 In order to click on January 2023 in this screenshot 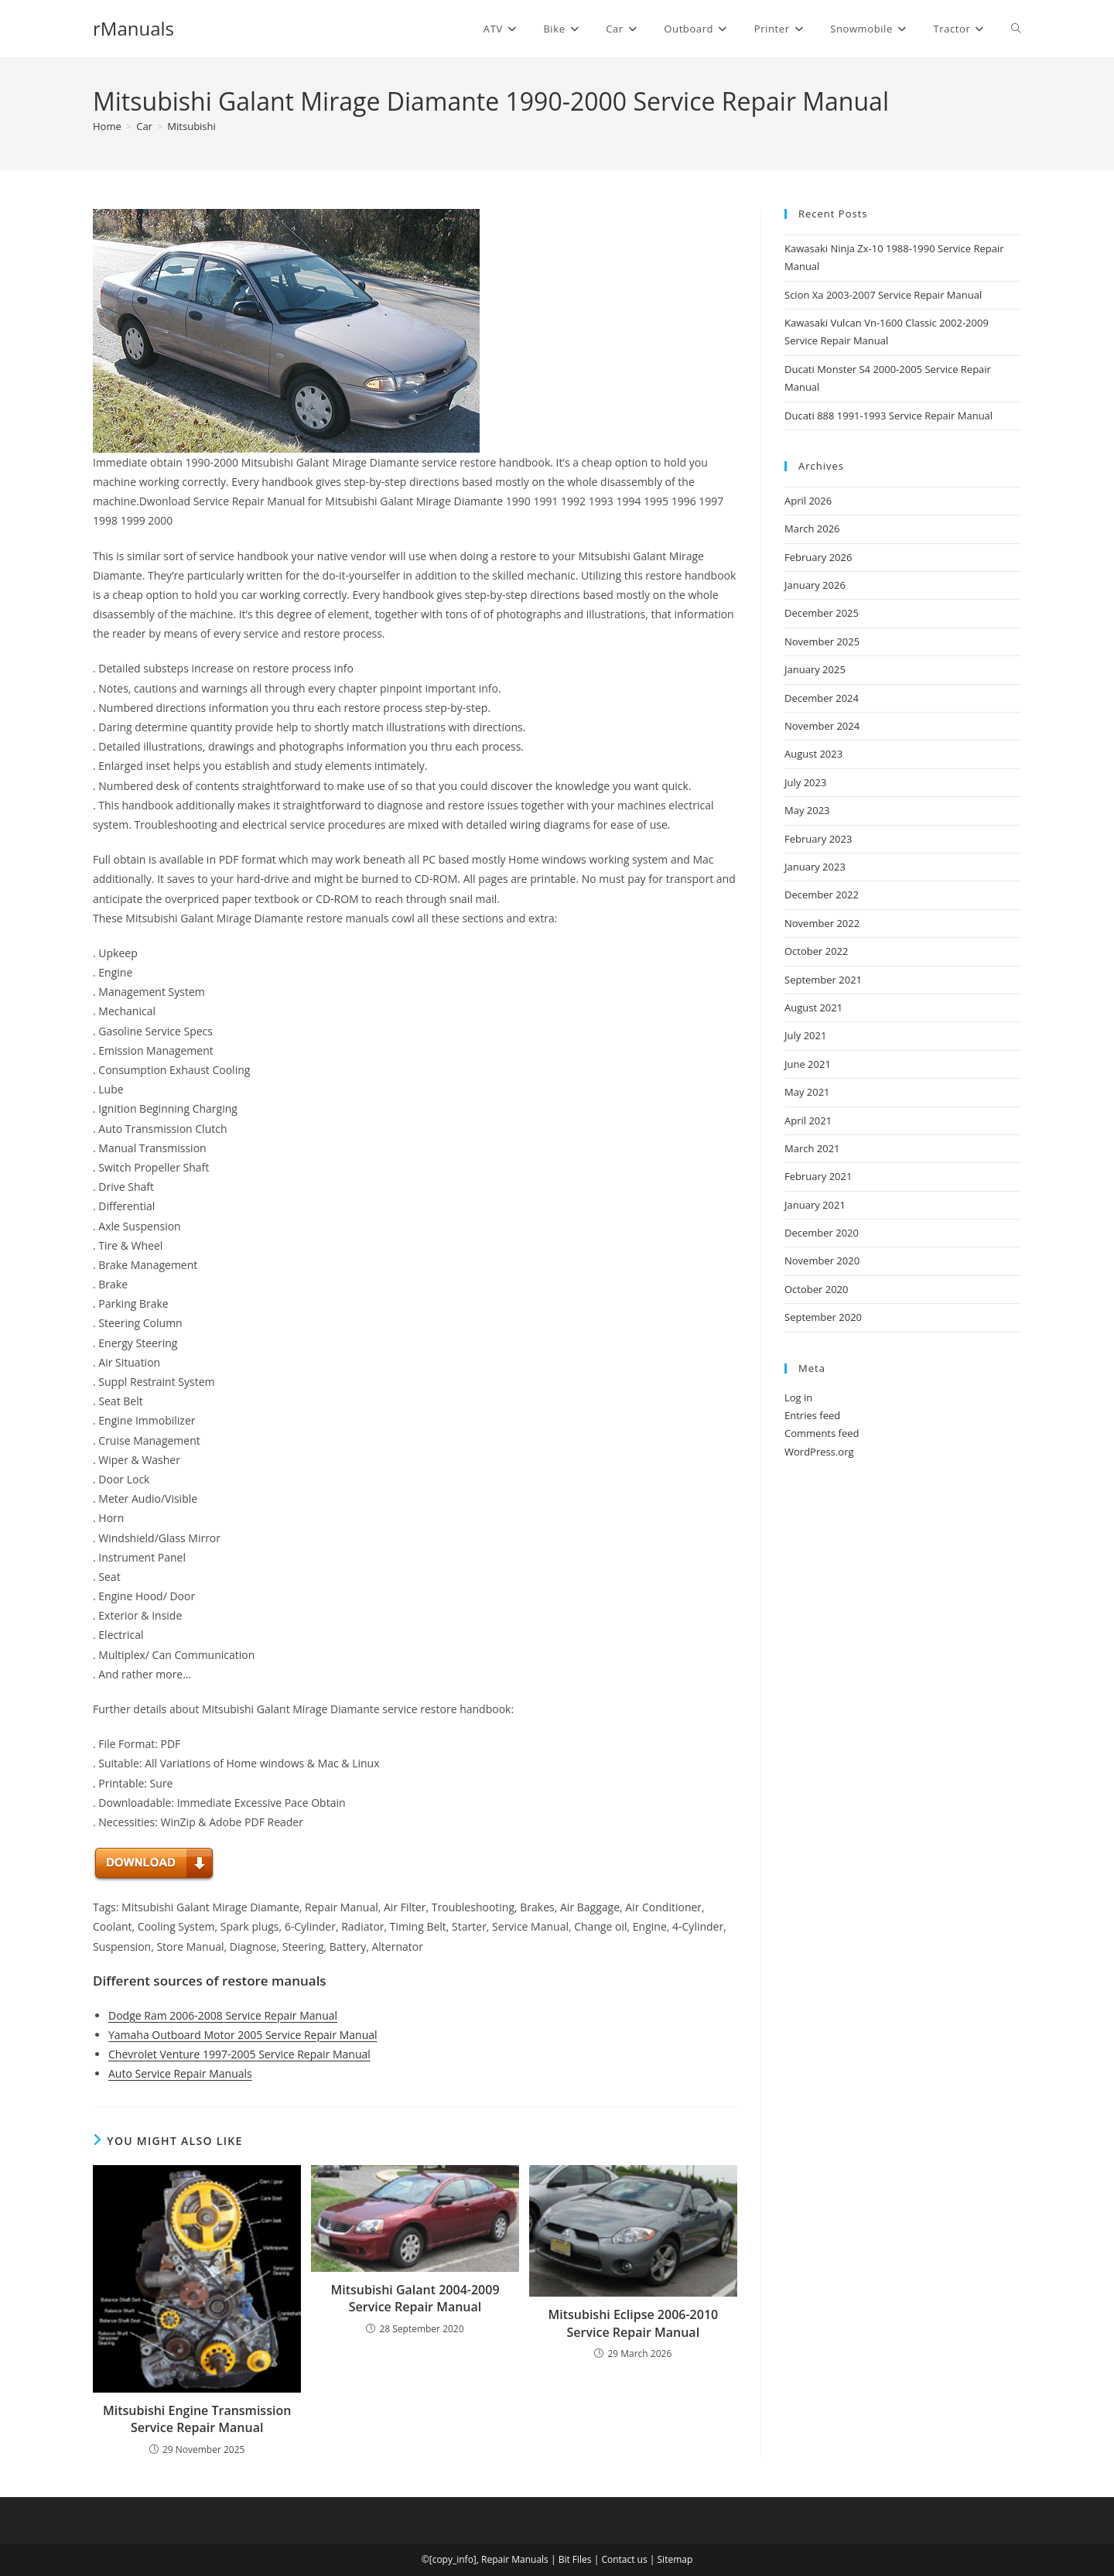, I will do `click(815, 867)`.